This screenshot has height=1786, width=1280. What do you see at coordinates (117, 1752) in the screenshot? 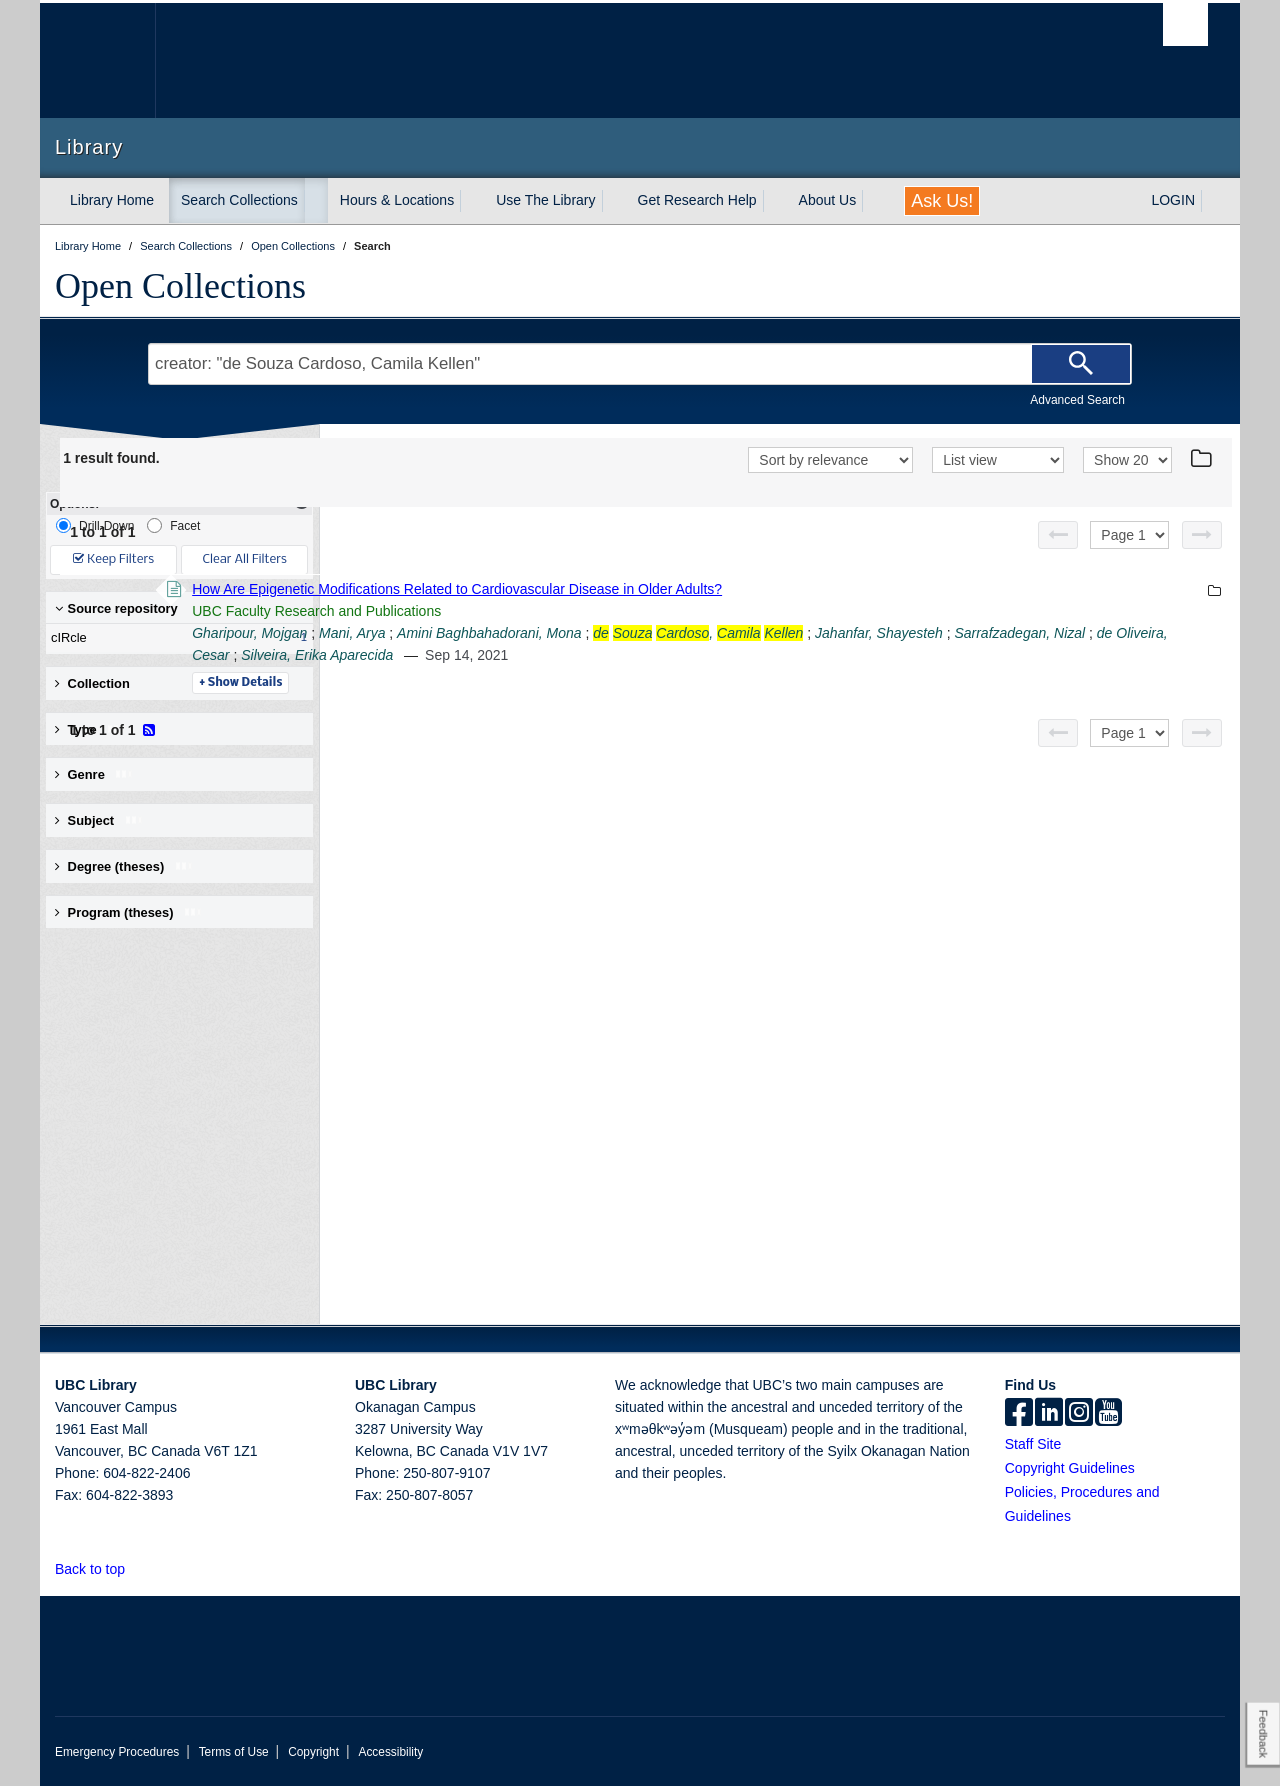
I see `Emergency Procedures` at bounding box center [117, 1752].